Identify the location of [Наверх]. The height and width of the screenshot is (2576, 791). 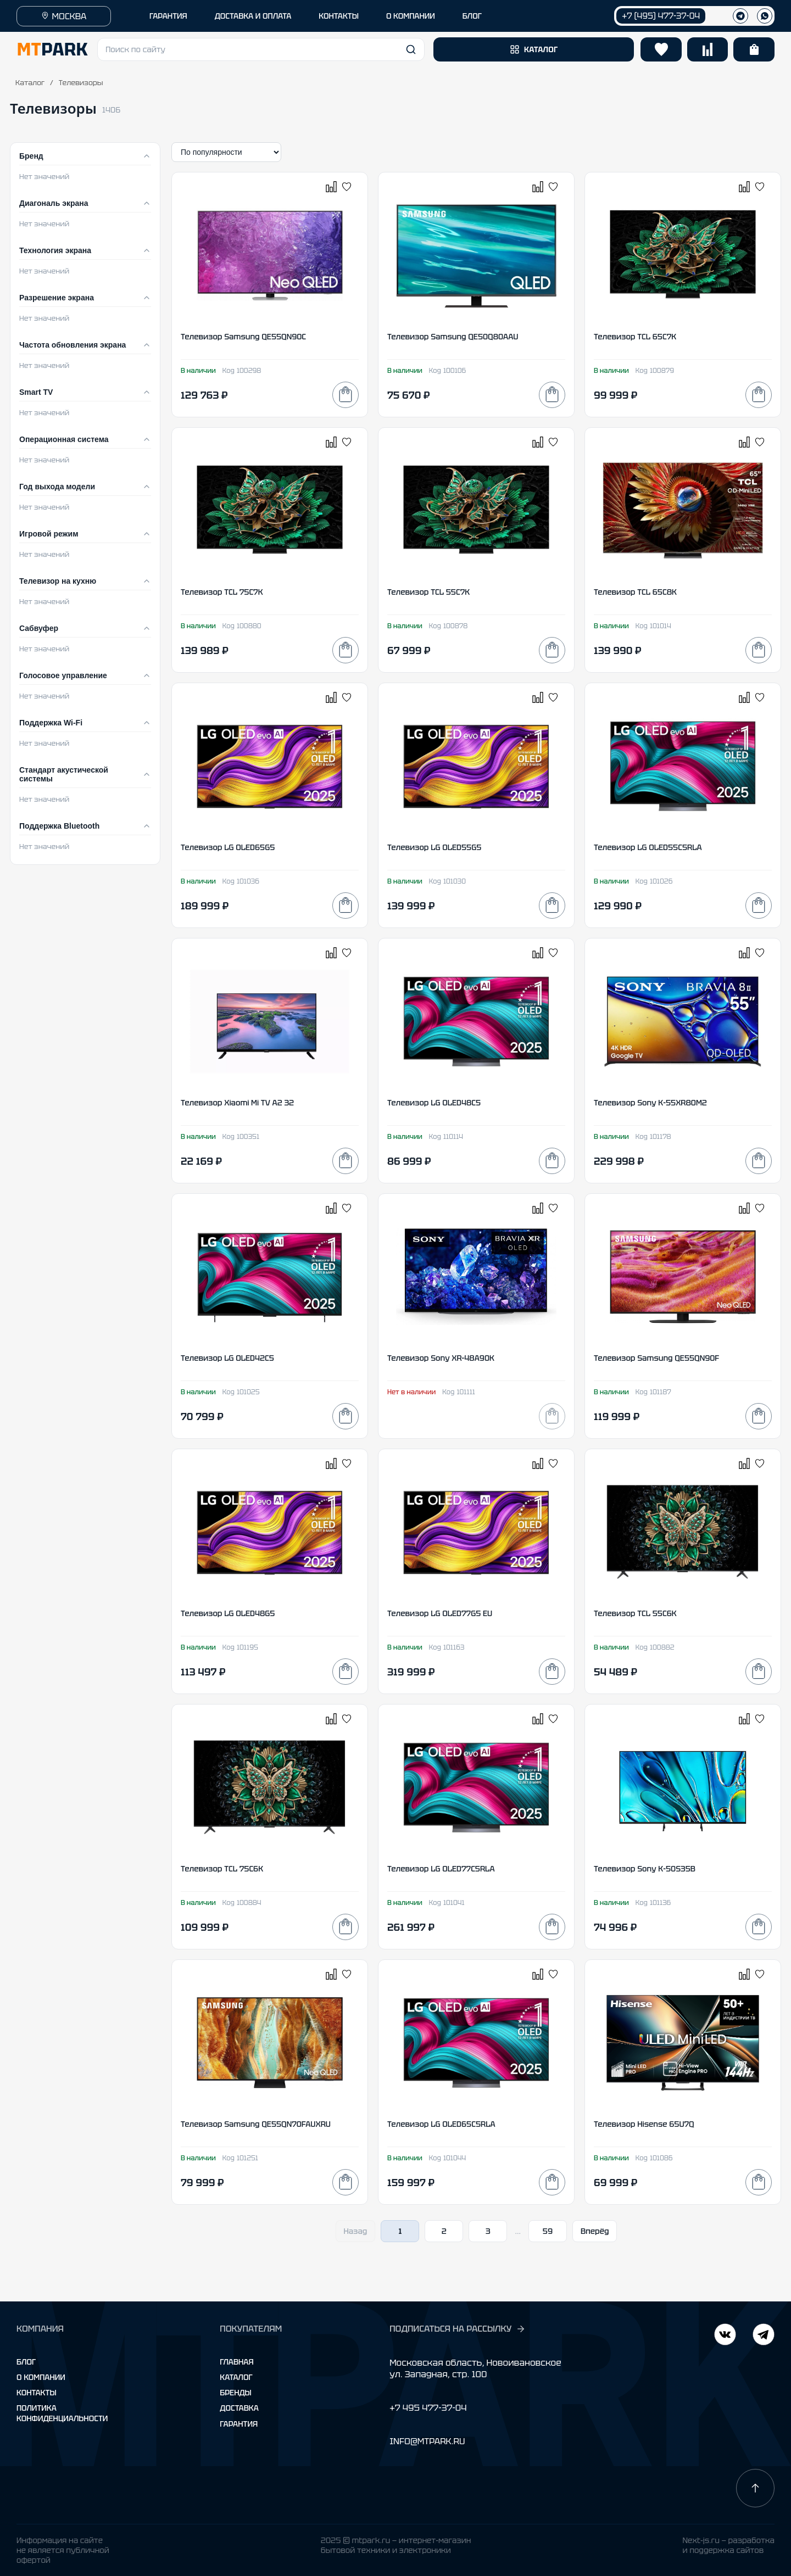
(755, 2488).